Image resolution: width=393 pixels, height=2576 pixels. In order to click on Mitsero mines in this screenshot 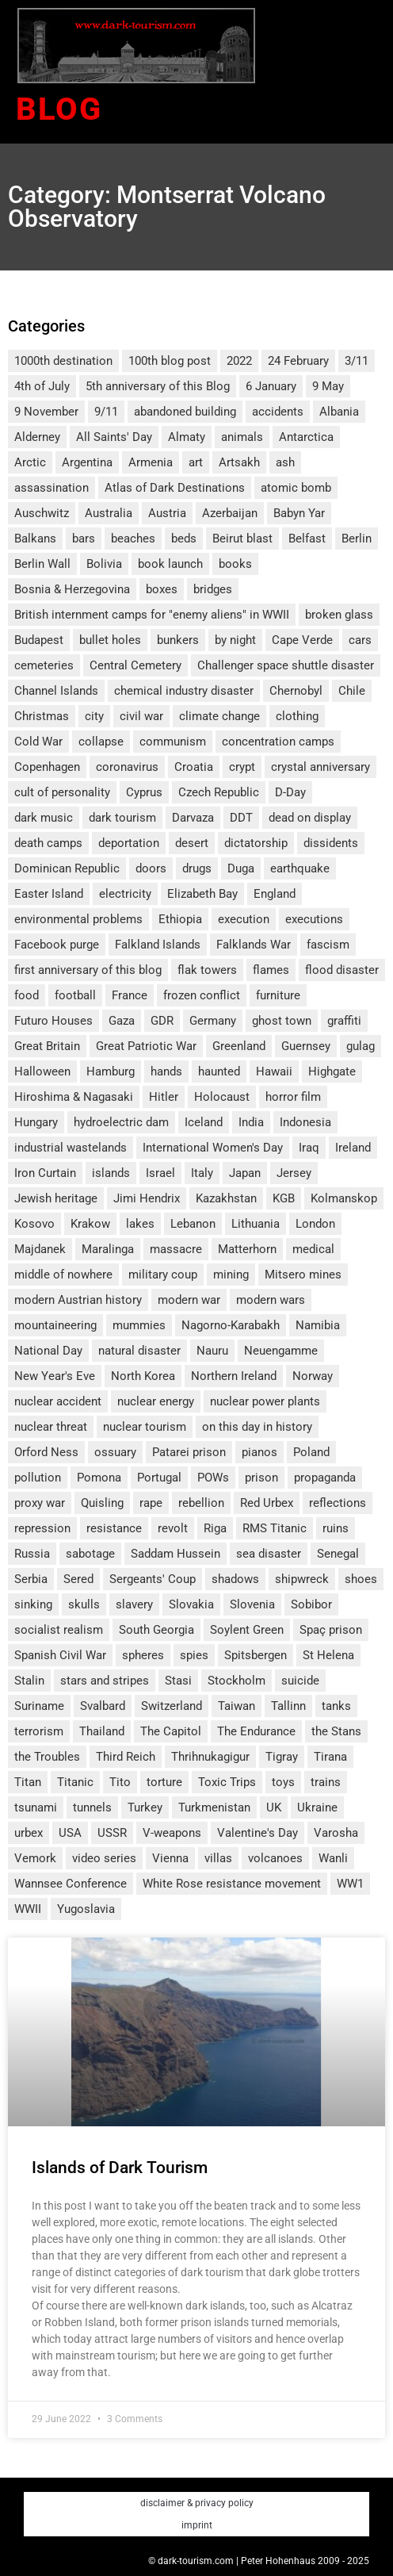, I will do `click(303, 1274)`.